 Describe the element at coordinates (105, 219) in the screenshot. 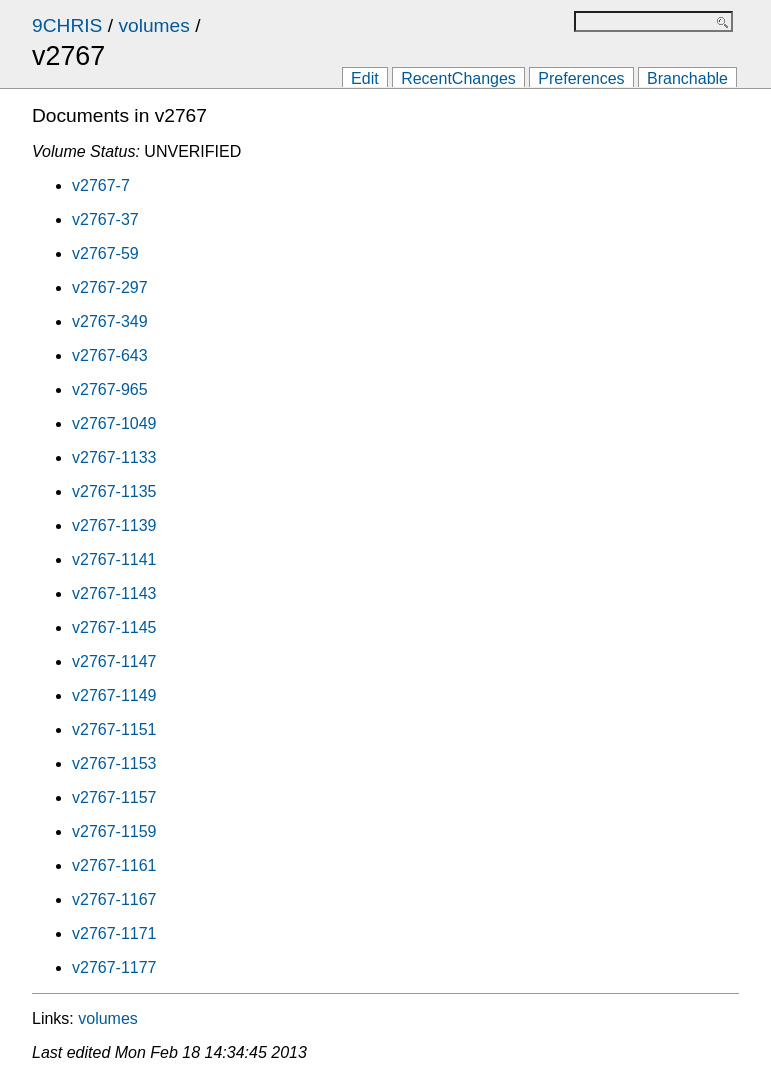

I see `v2767-37` at that location.